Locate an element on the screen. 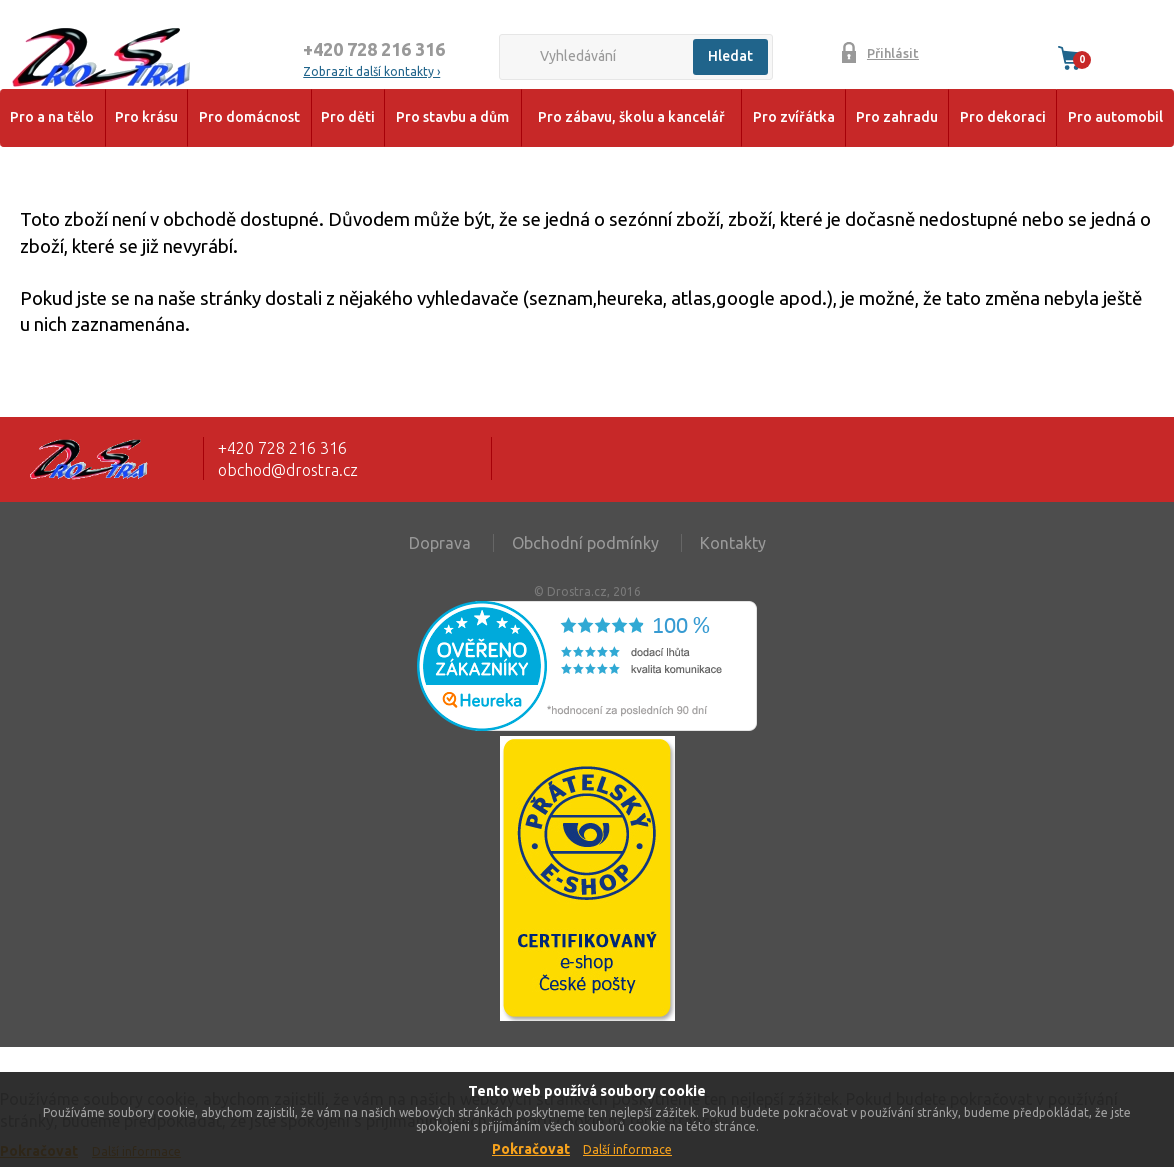 The height and width of the screenshot is (1167, 1174). Doprava is located at coordinates (440, 543).